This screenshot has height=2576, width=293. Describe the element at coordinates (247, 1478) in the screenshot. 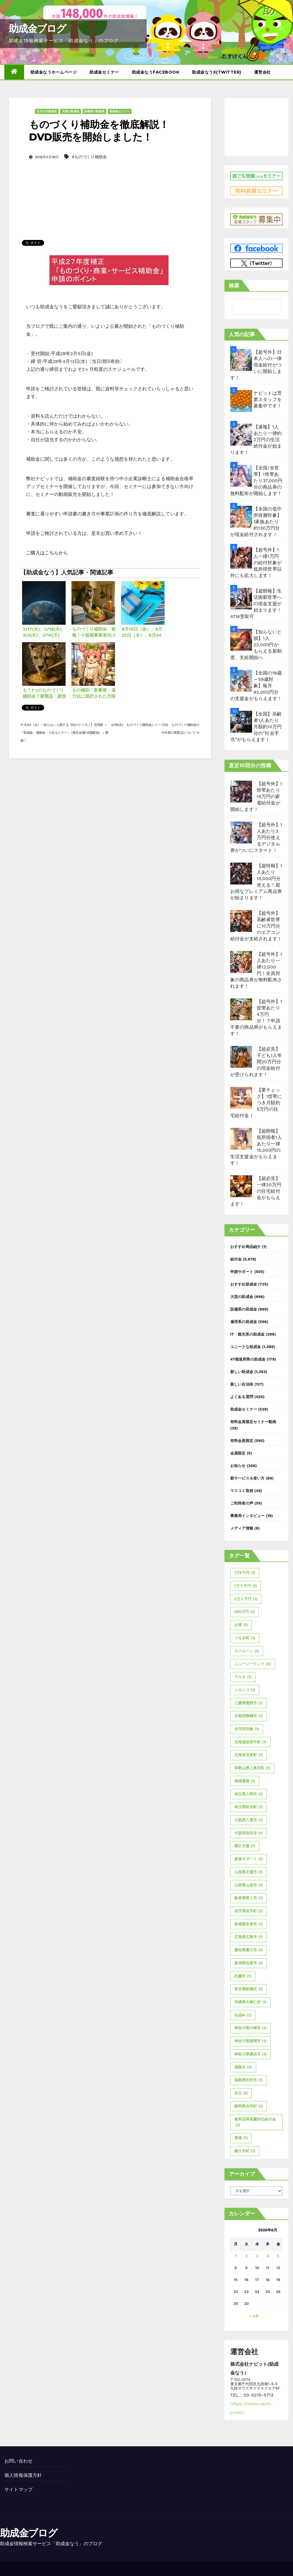

I see `新サービス＆使い方` at that location.